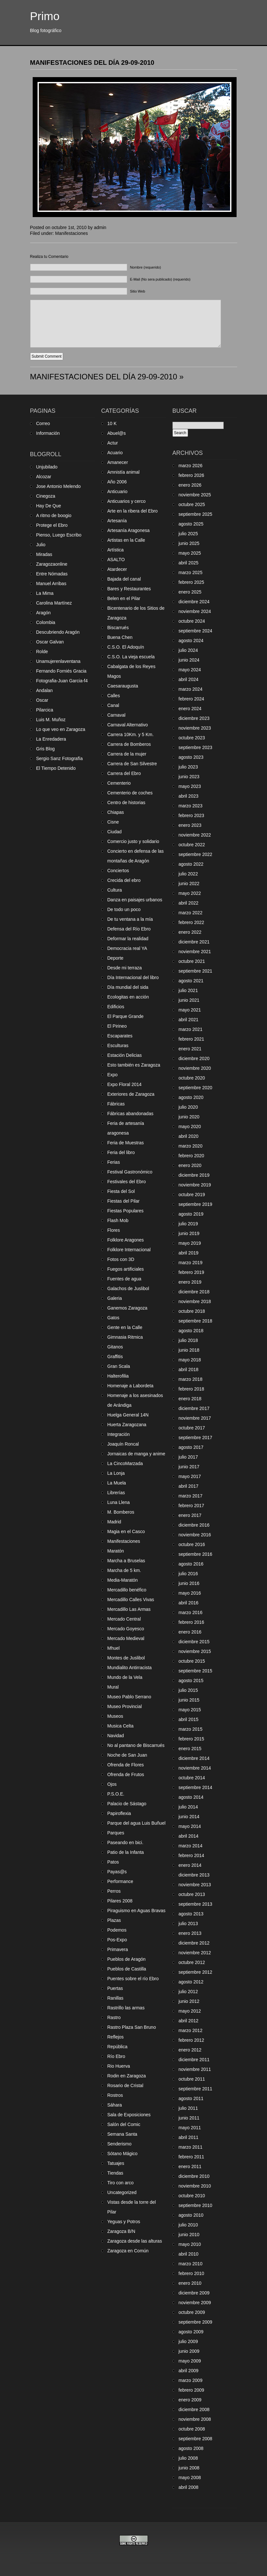  I want to click on Rastro, so click(114, 2017).